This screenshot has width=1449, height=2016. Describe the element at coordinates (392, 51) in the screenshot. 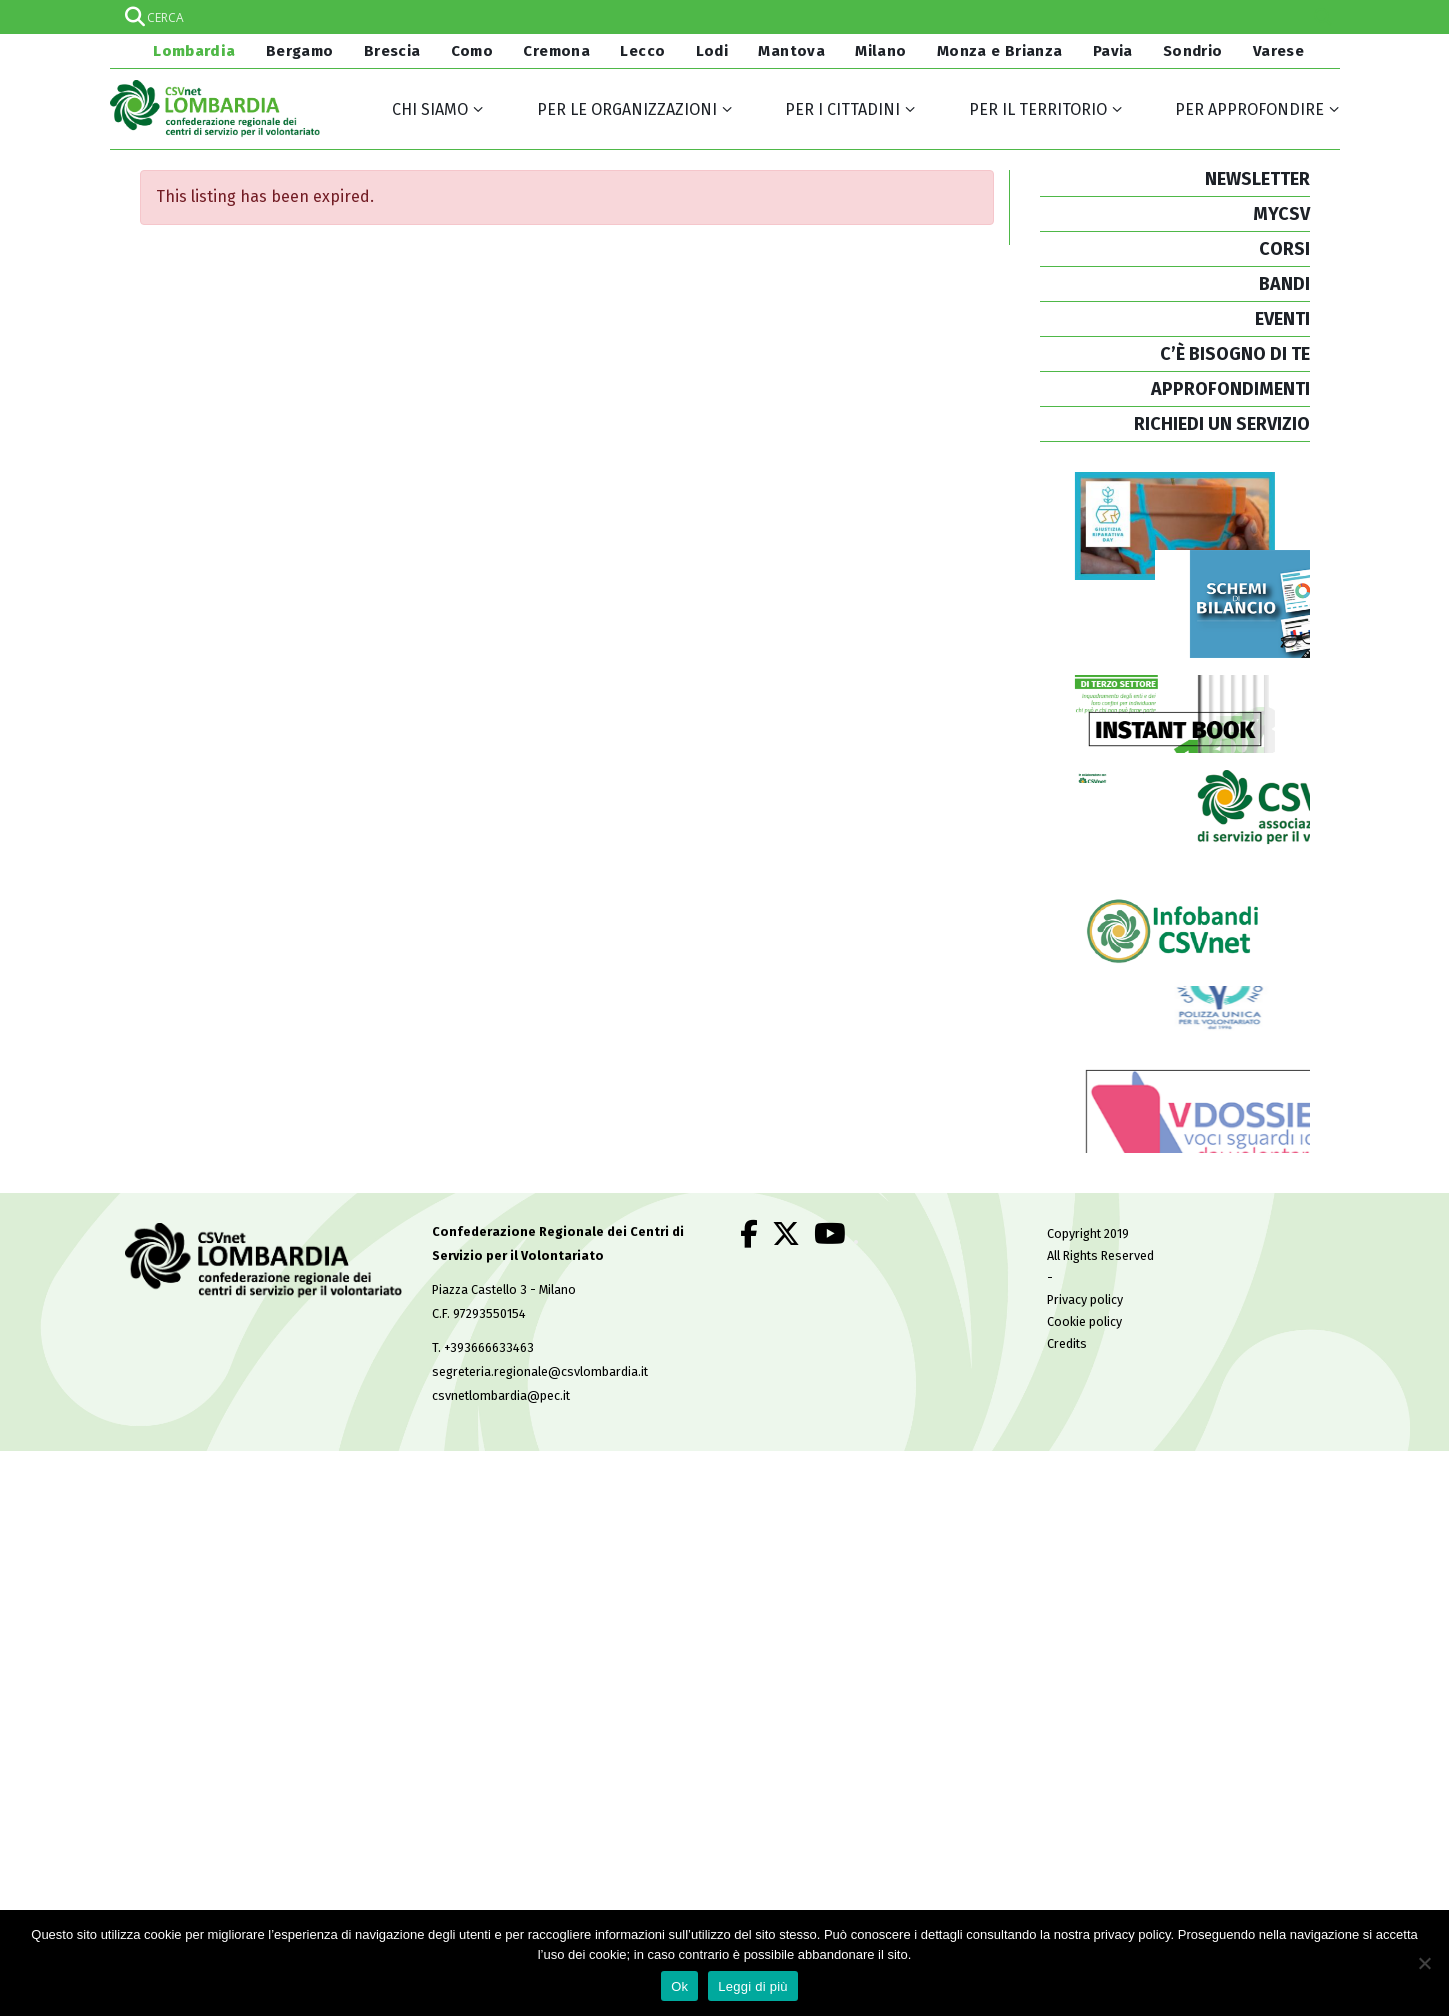

I see `Brescia` at that location.